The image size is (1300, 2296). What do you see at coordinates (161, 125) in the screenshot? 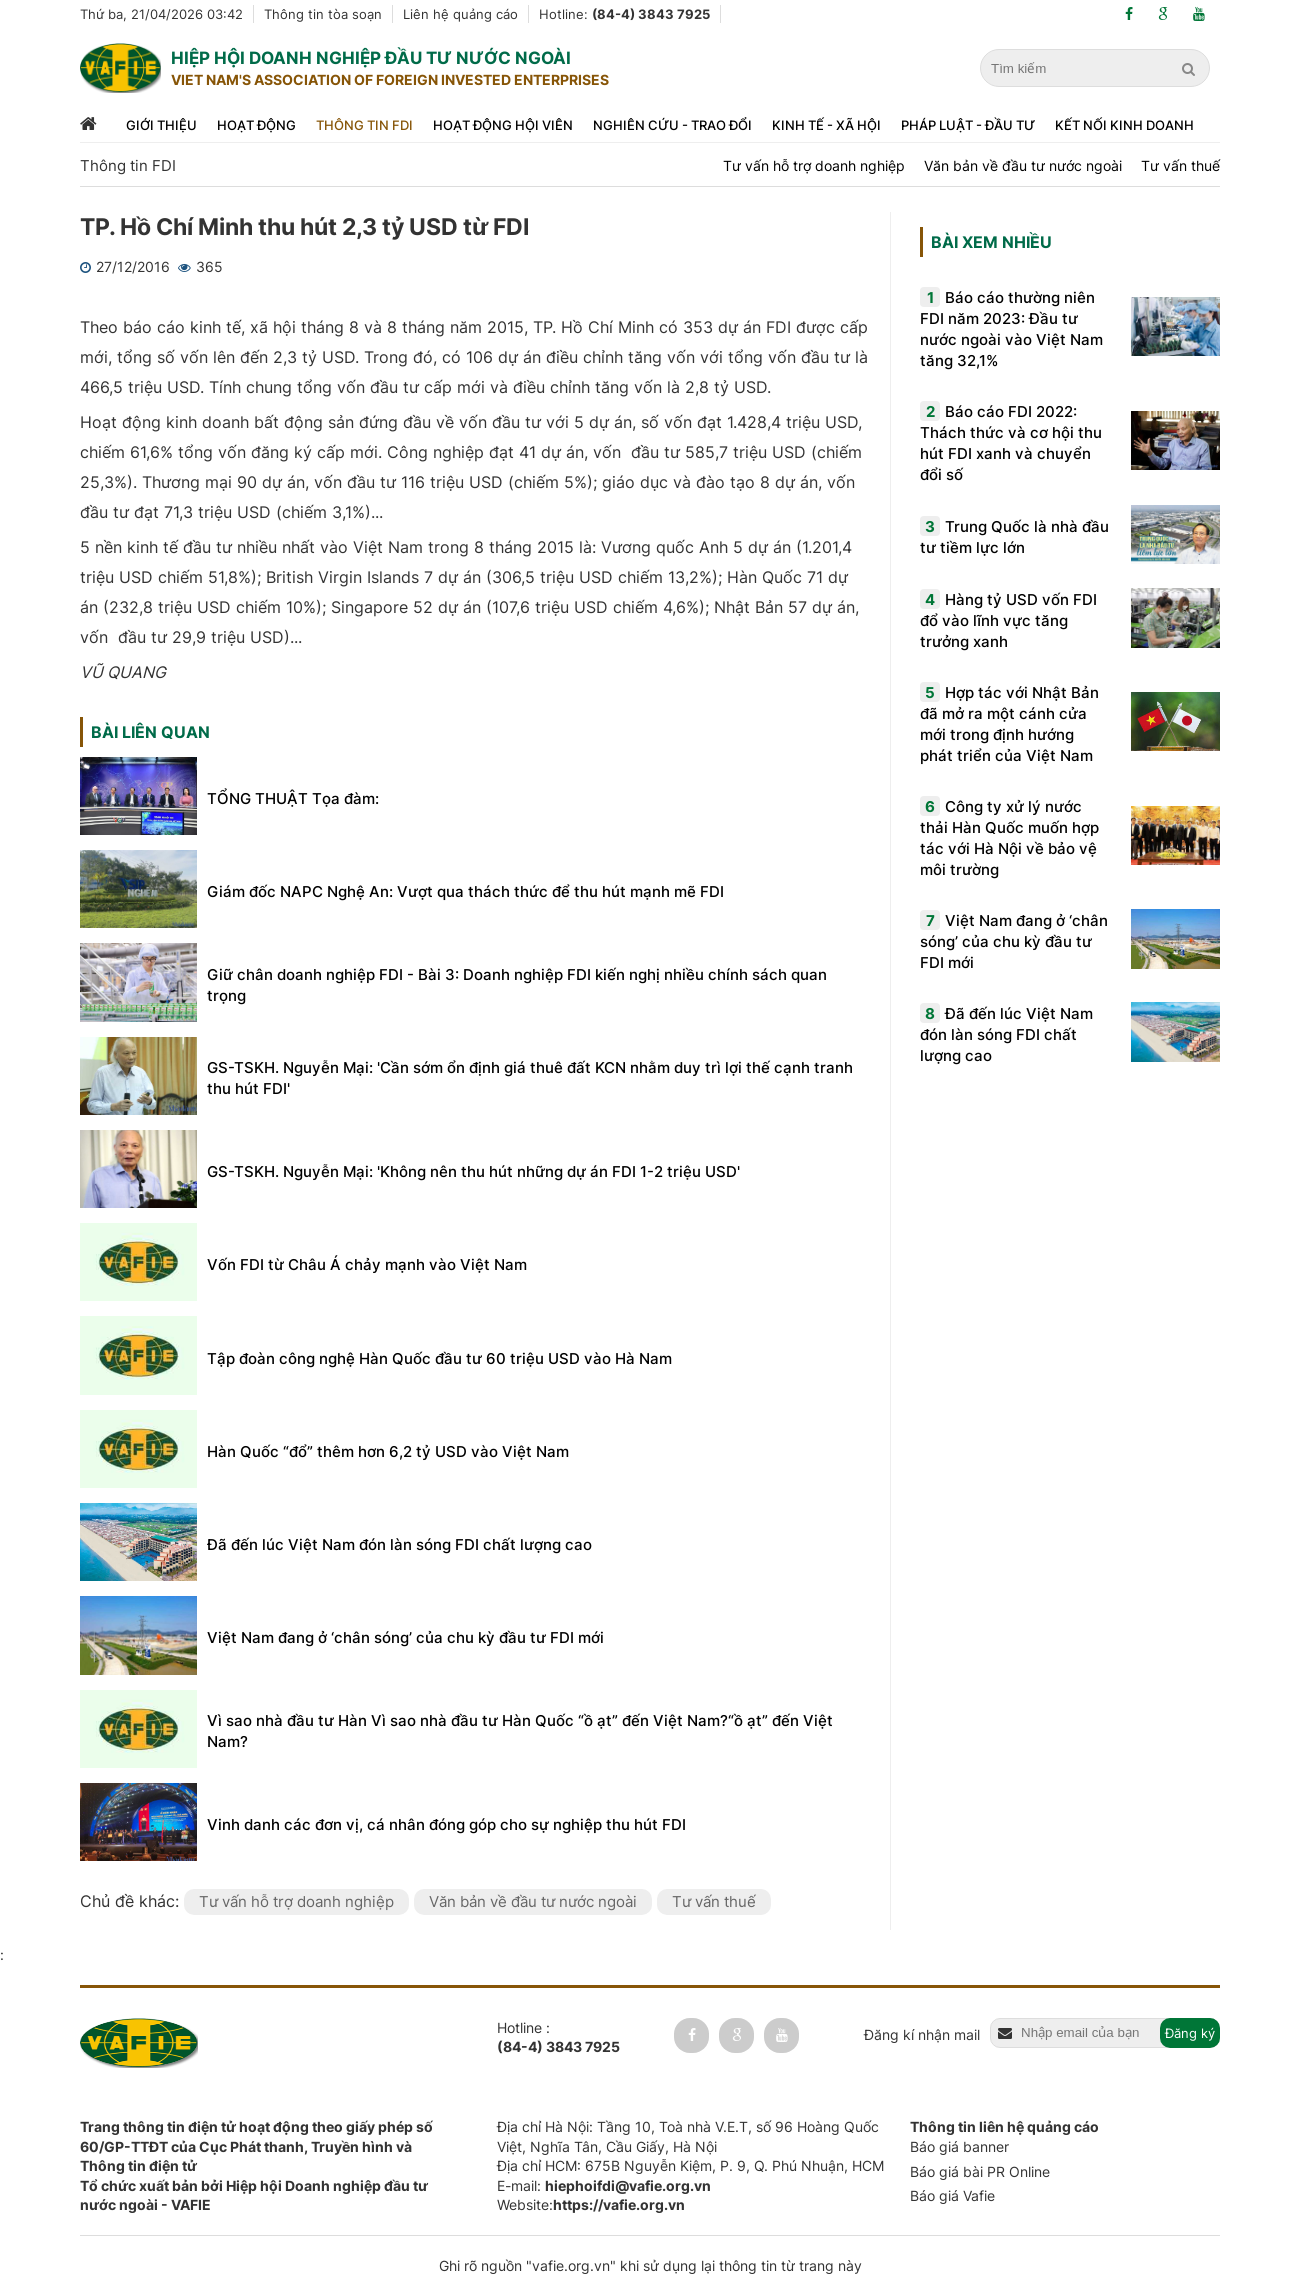
I see `Giới thiệu` at bounding box center [161, 125].